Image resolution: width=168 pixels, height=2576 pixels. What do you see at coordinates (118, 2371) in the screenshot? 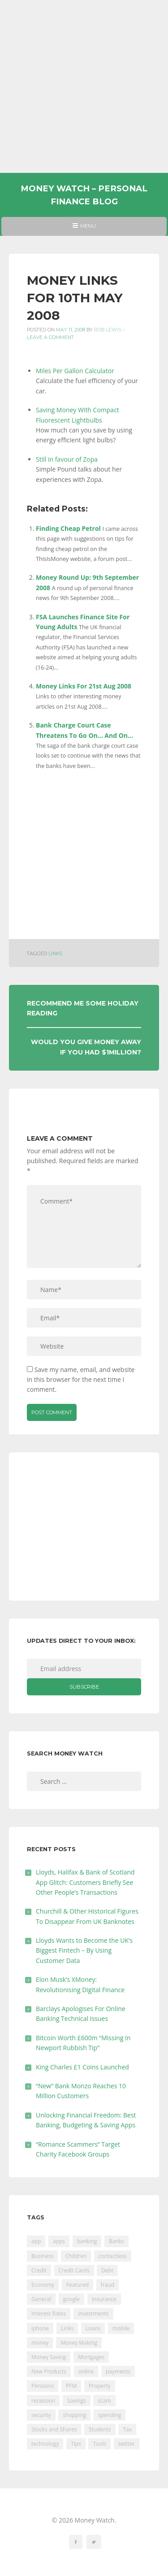
I see `payments [payments (89 items)]` at bounding box center [118, 2371].